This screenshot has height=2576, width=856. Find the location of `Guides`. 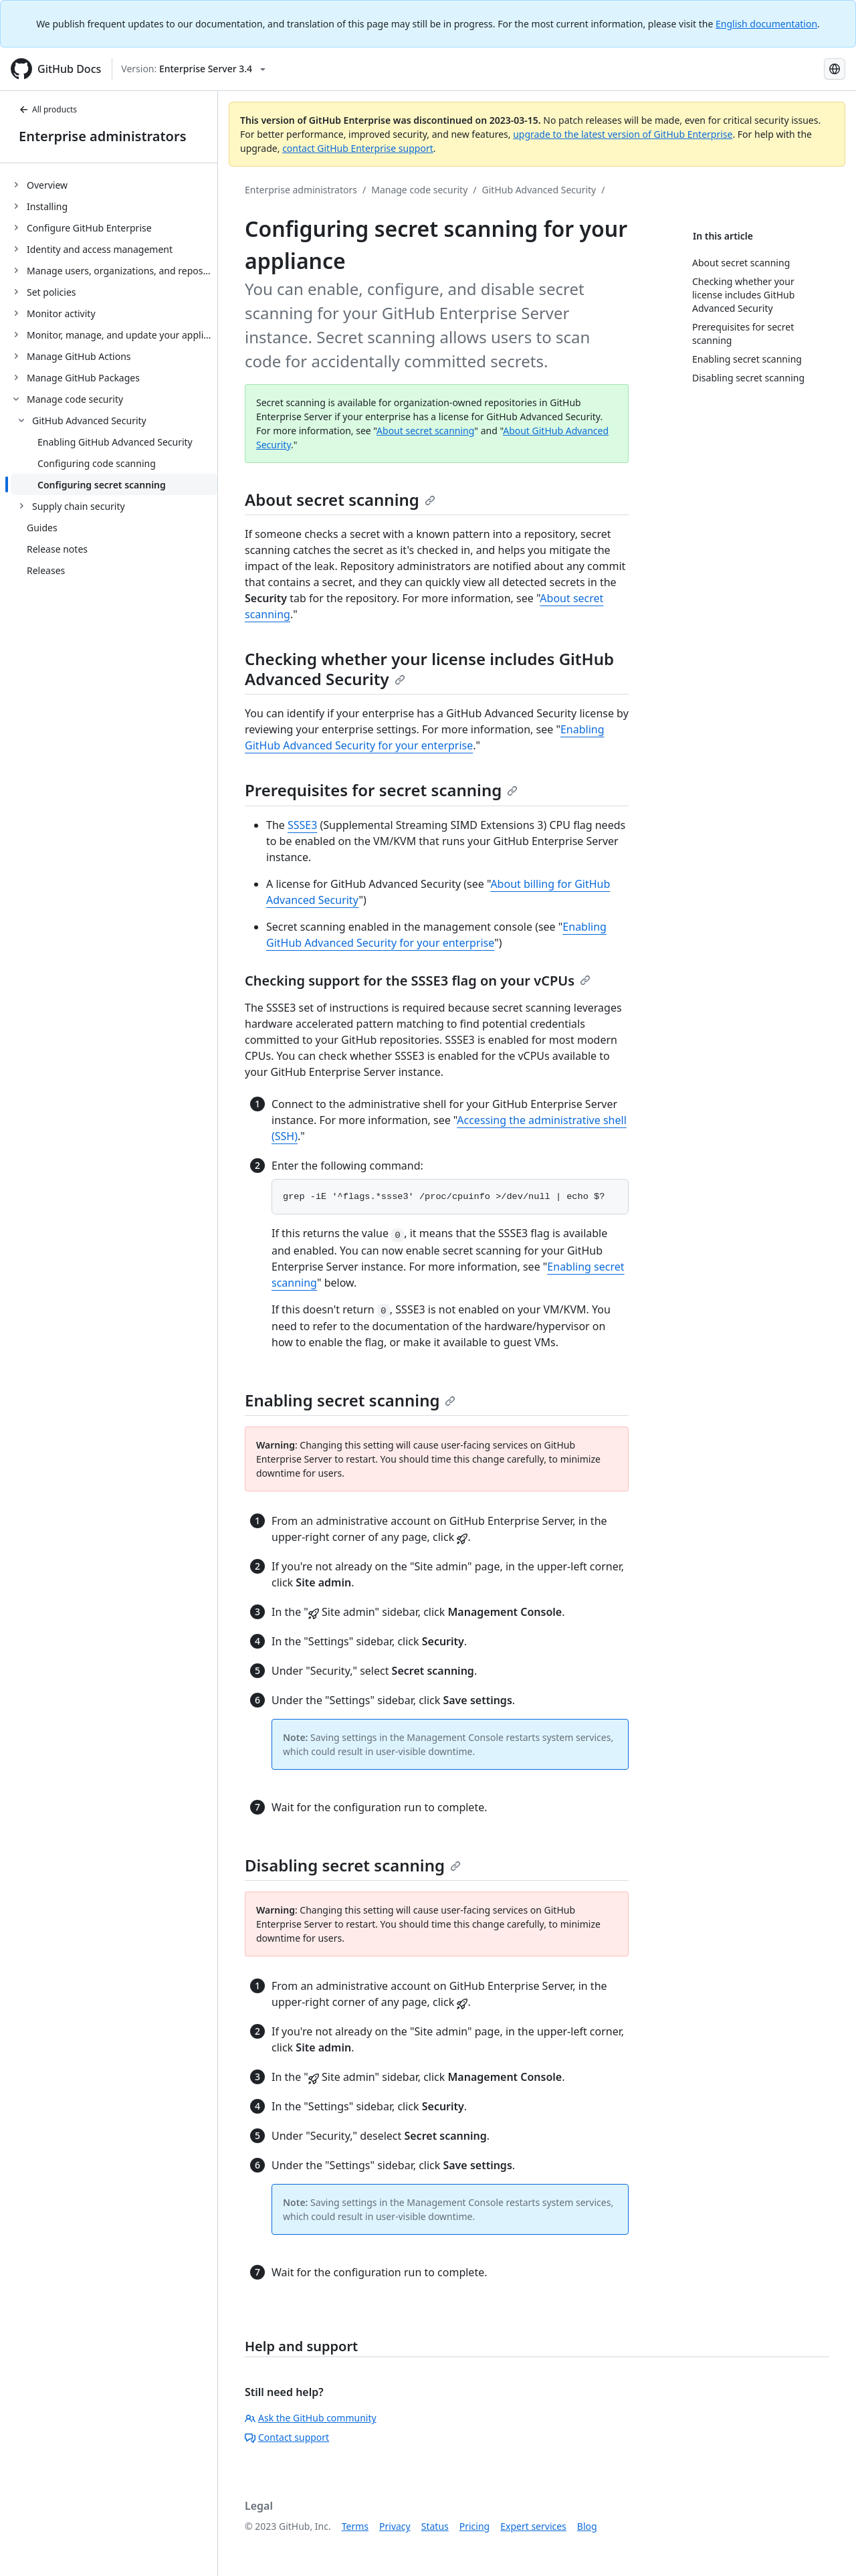

Guides is located at coordinates (42, 527).